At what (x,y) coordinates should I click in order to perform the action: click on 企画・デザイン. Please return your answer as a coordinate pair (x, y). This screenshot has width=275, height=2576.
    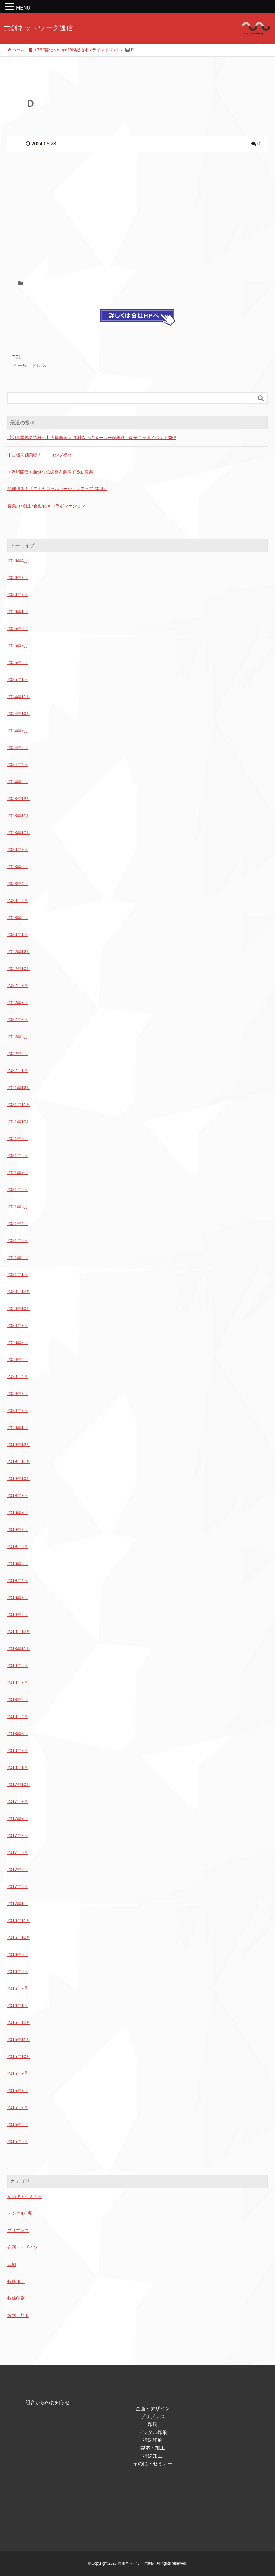
    Looking at the image, I should click on (22, 2247).